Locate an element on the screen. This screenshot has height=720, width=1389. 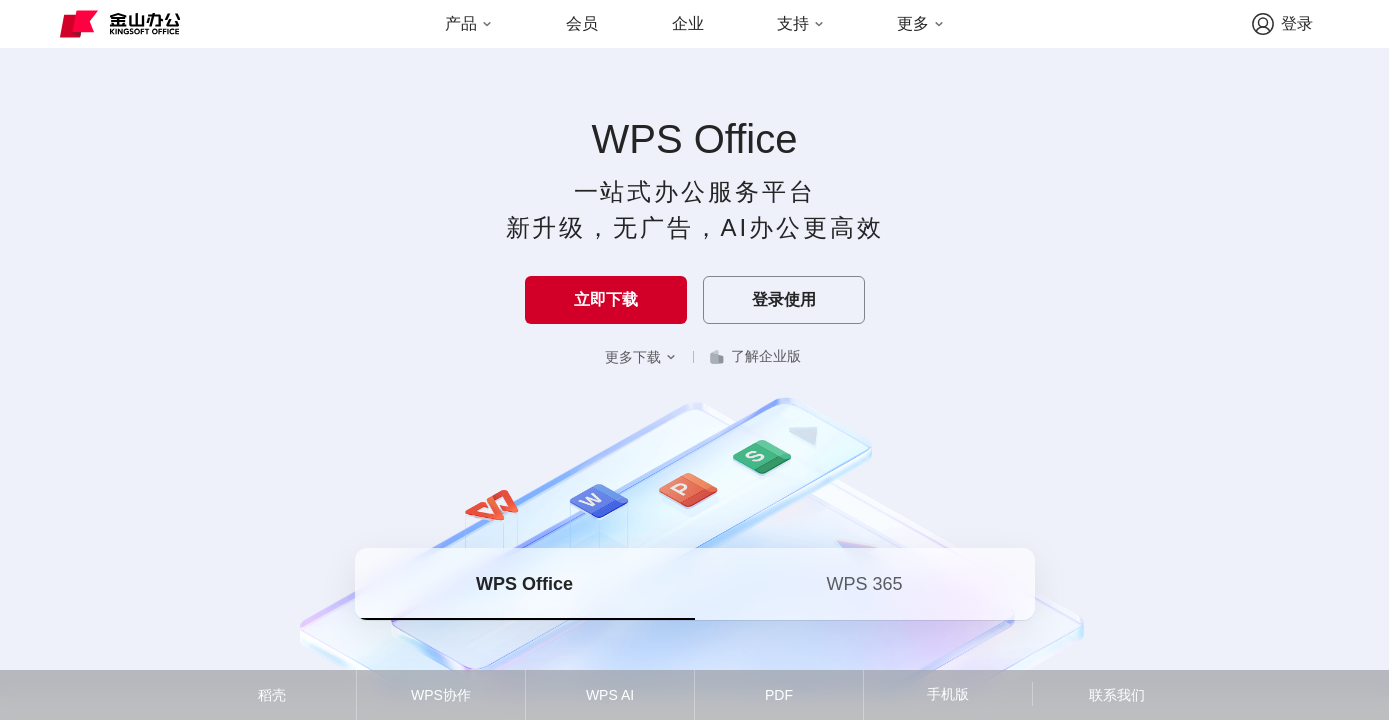
更多 is located at coordinates (921, 23).